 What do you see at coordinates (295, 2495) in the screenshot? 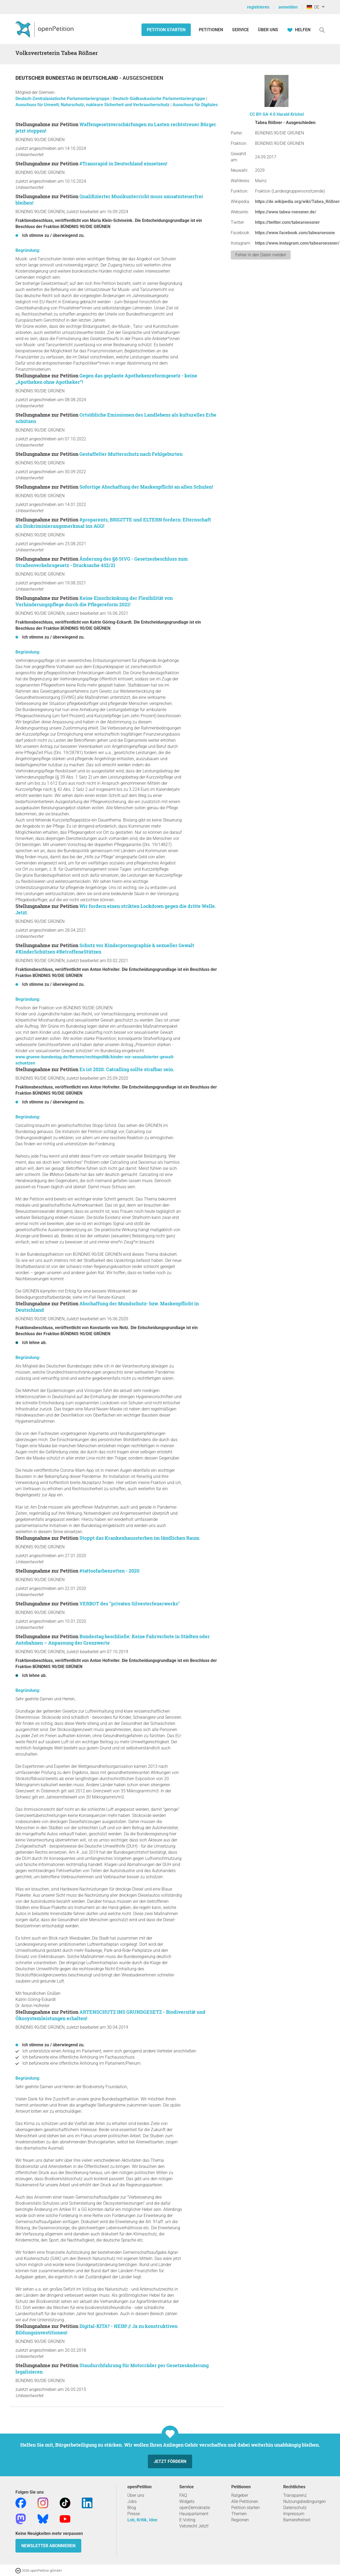
I see `Transparenz` at bounding box center [295, 2495].